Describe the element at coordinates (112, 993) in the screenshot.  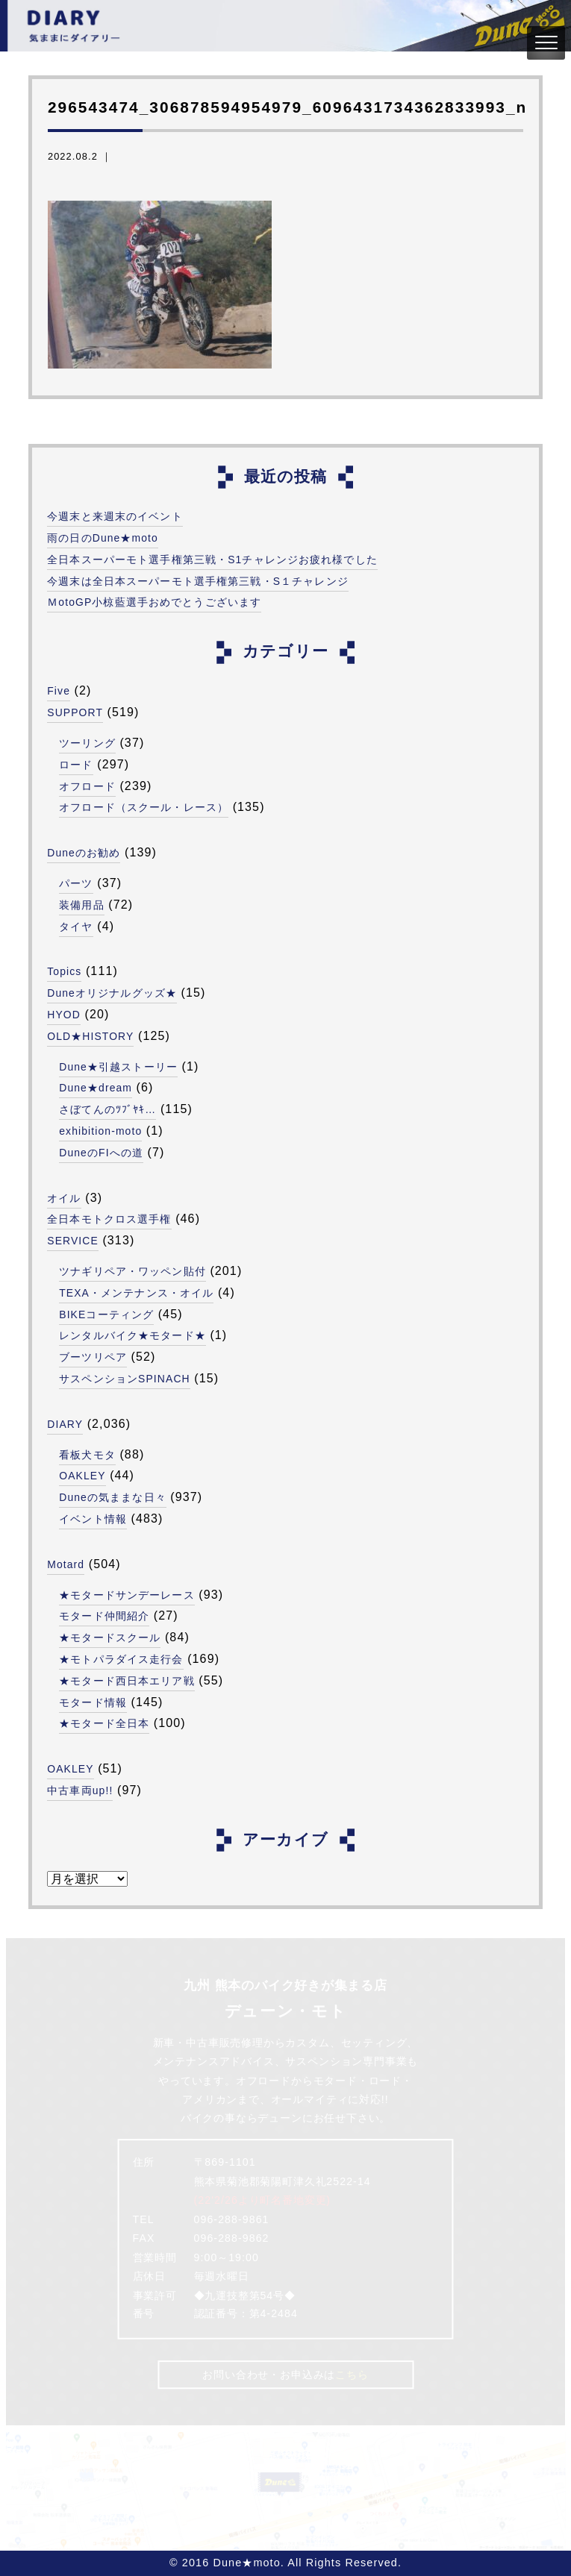
I see `Duneオリジナルグッズ★` at that location.